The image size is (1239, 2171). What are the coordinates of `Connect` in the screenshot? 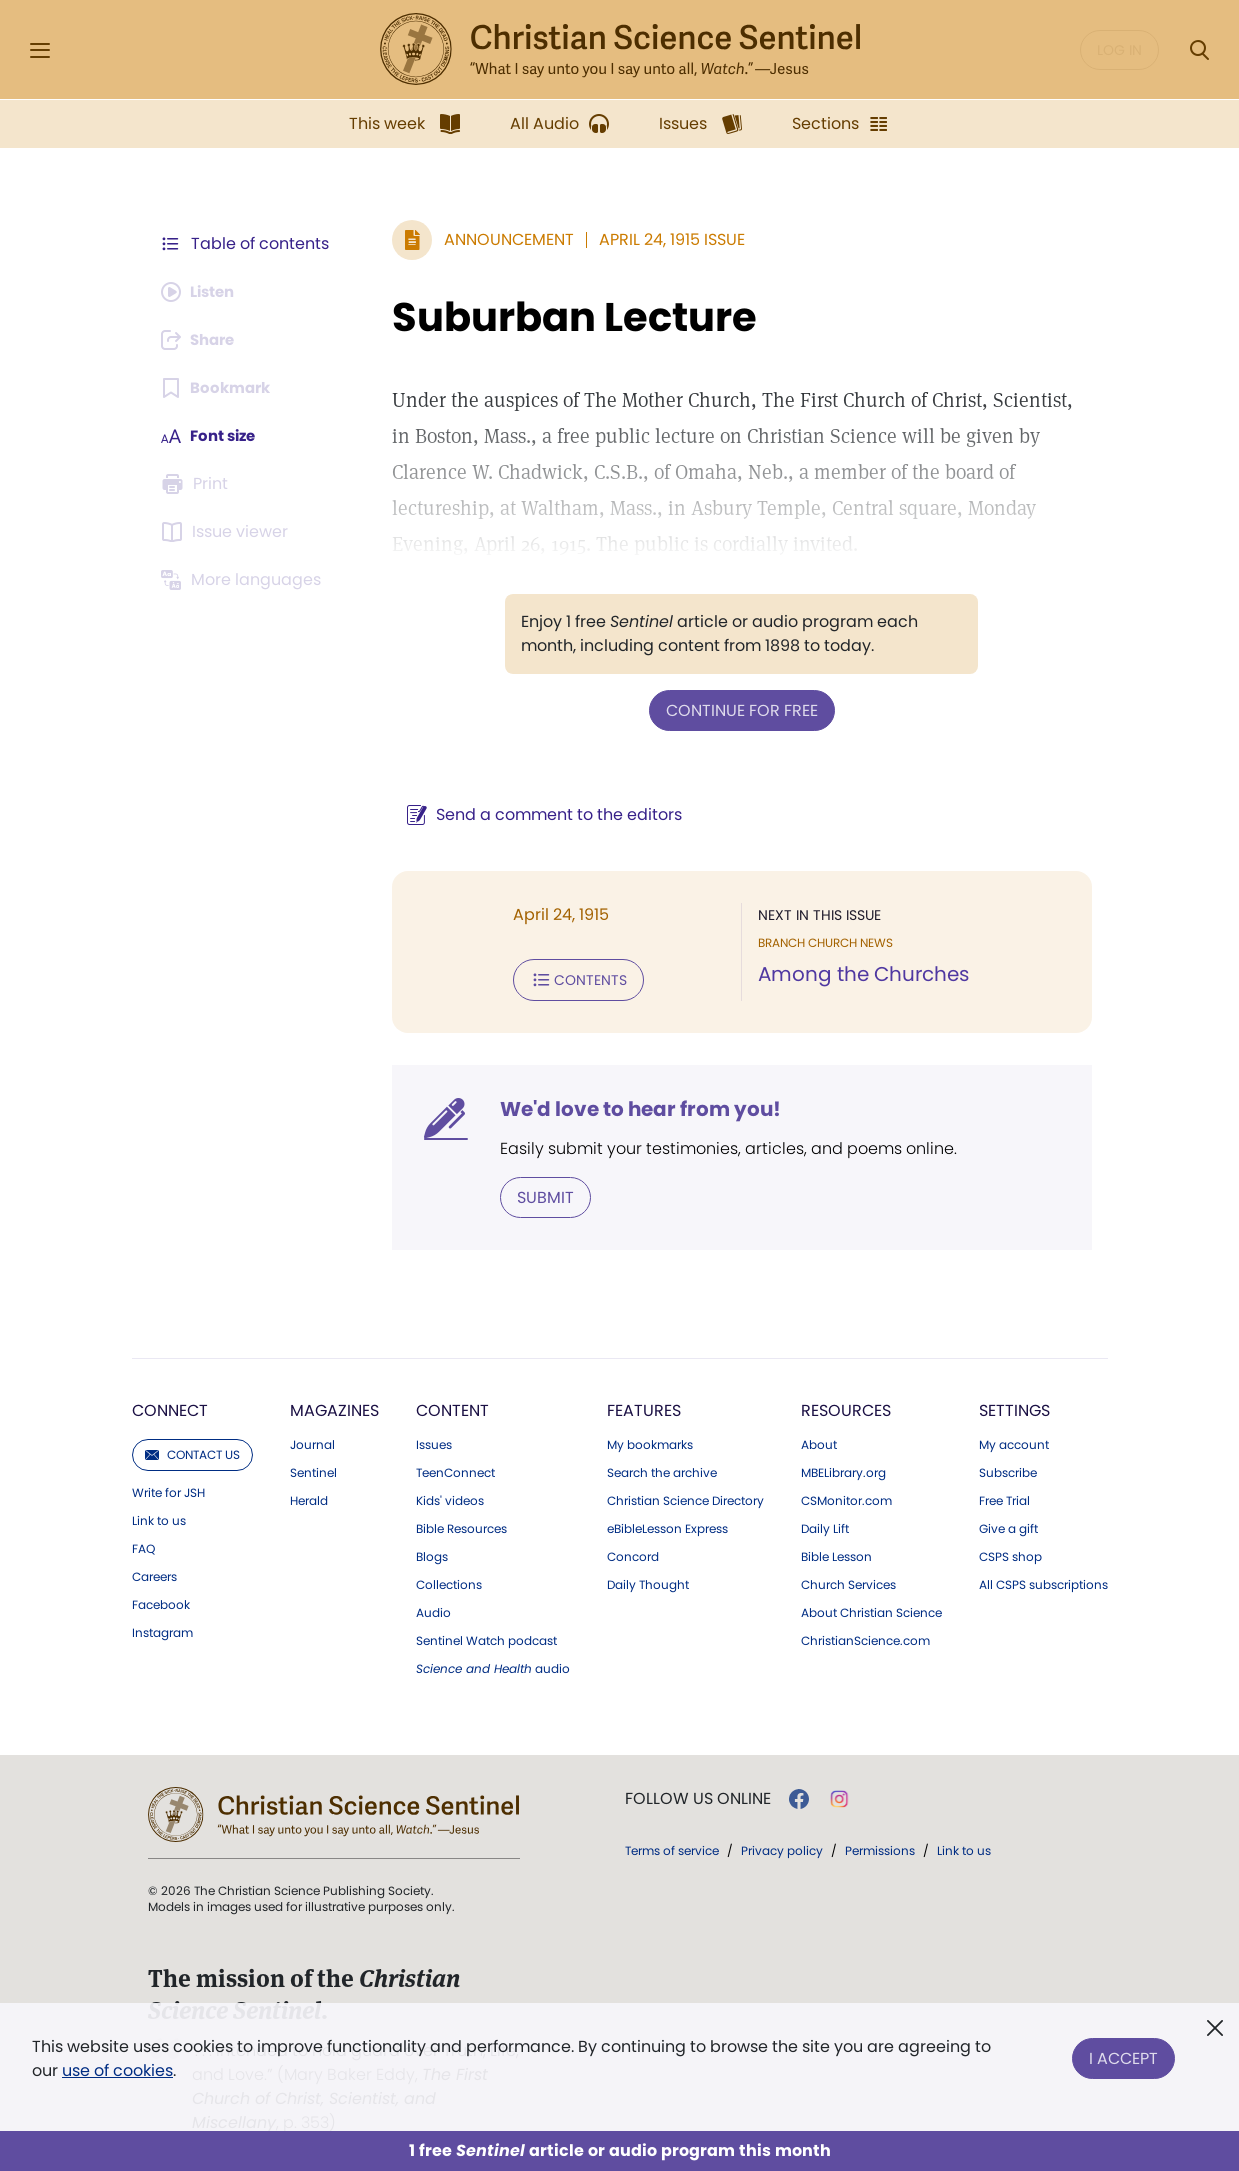 It's located at (170, 1406).